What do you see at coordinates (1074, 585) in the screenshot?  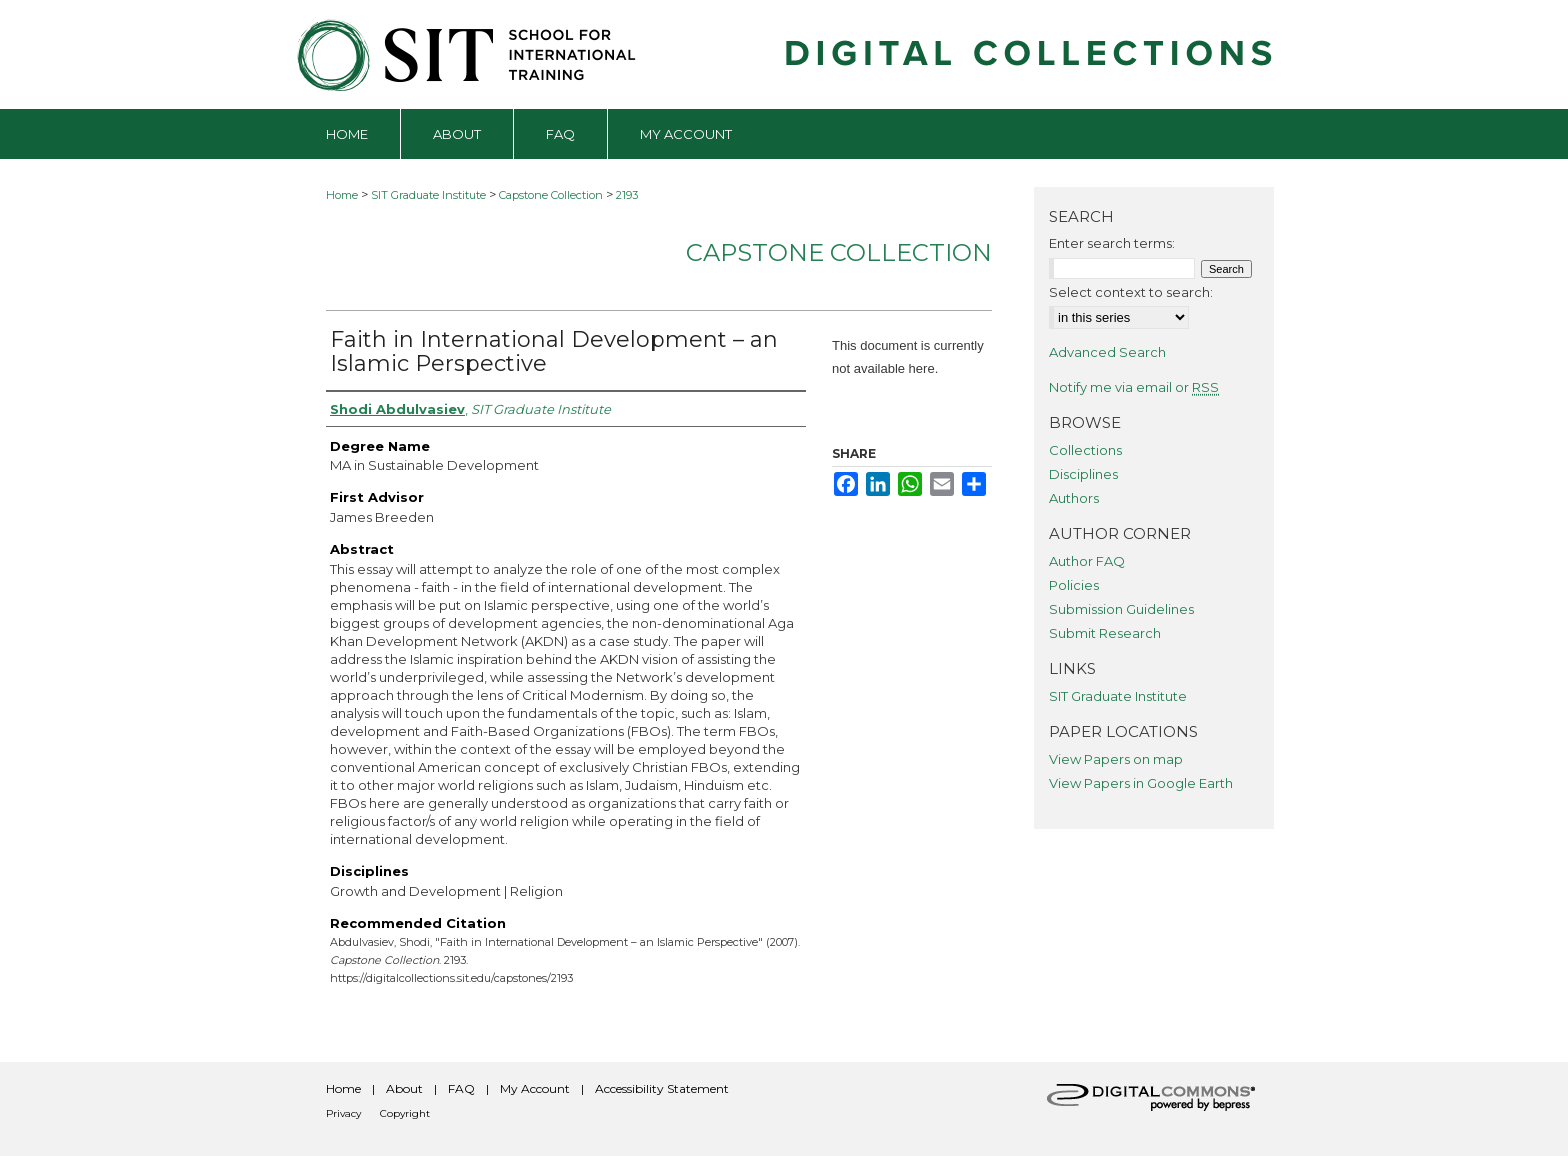 I see `Policies` at bounding box center [1074, 585].